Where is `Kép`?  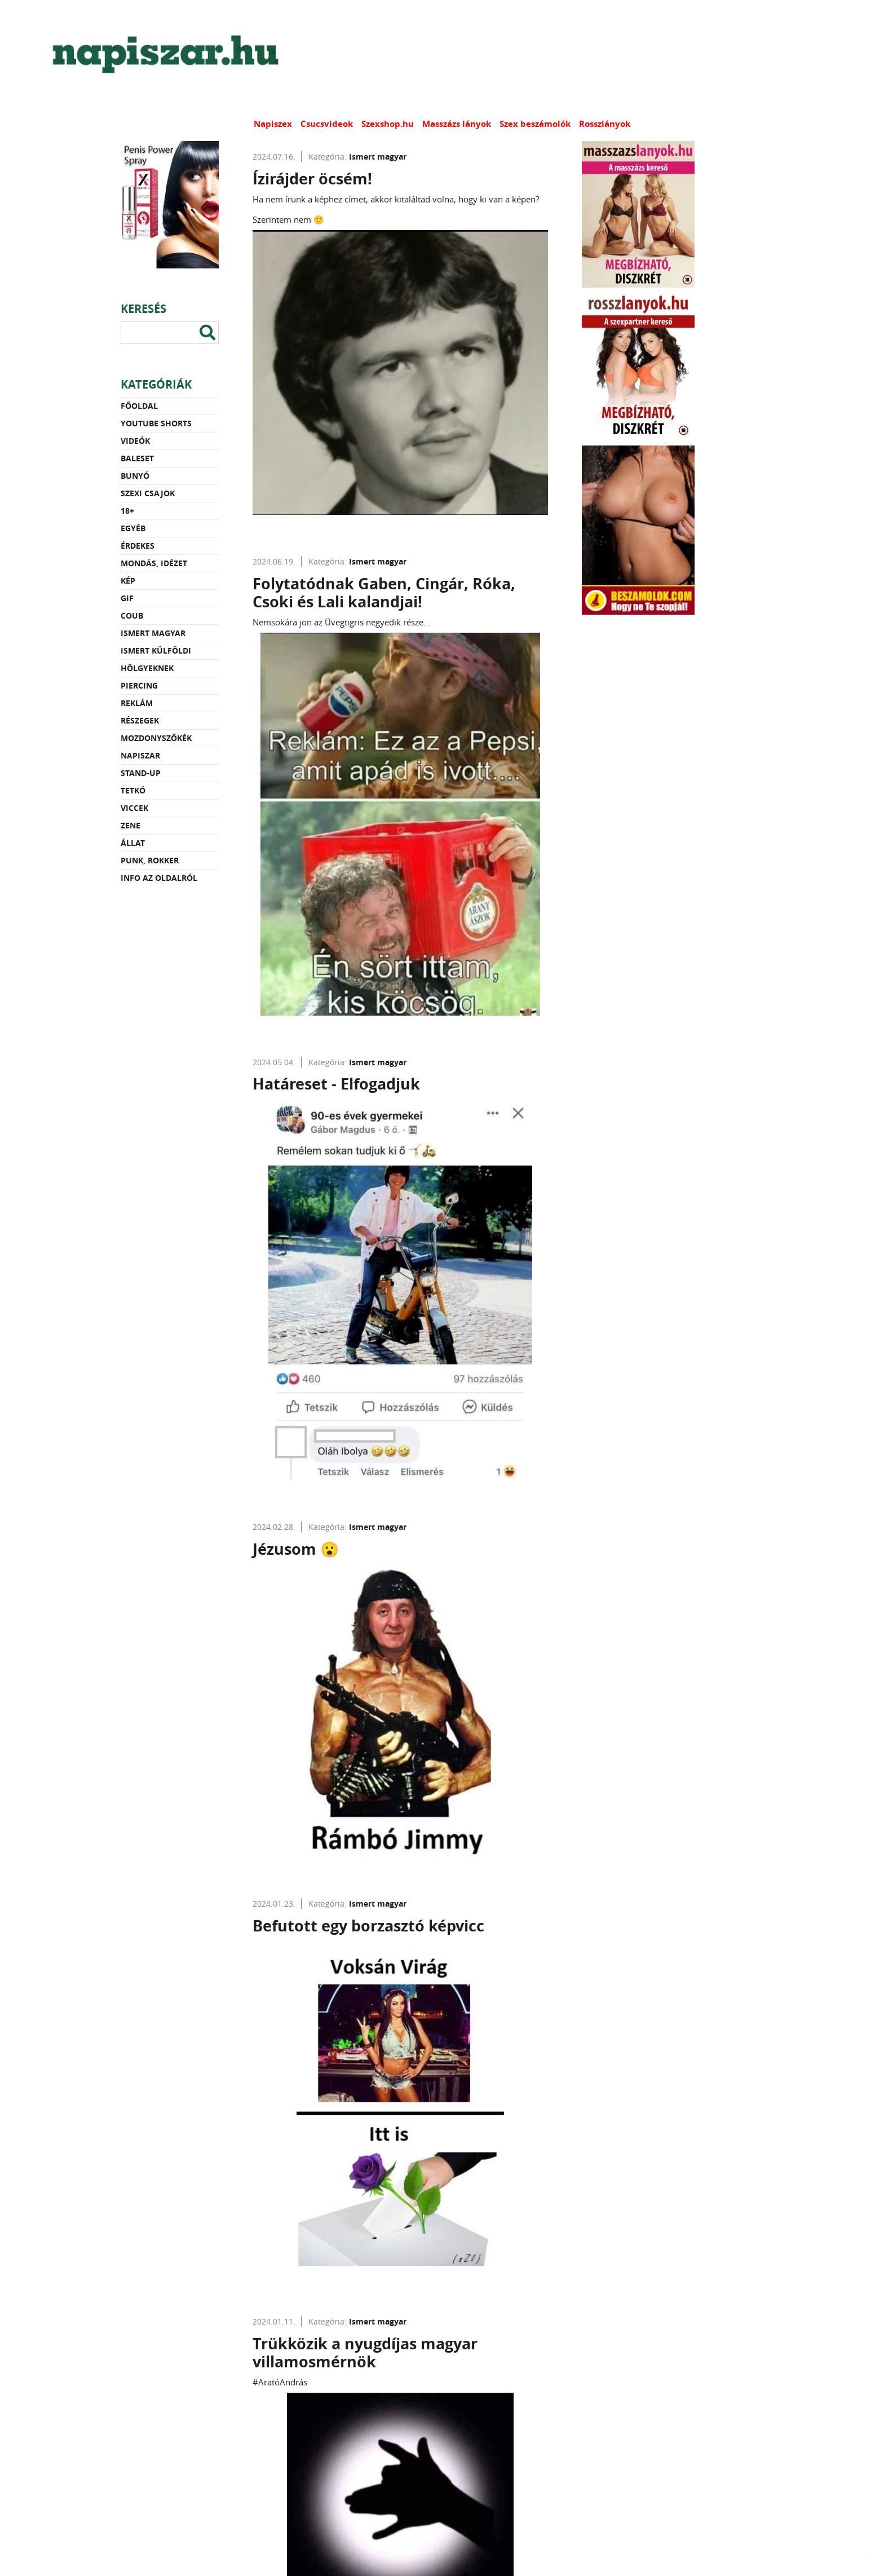 Kép is located at coordinates (128, 580).